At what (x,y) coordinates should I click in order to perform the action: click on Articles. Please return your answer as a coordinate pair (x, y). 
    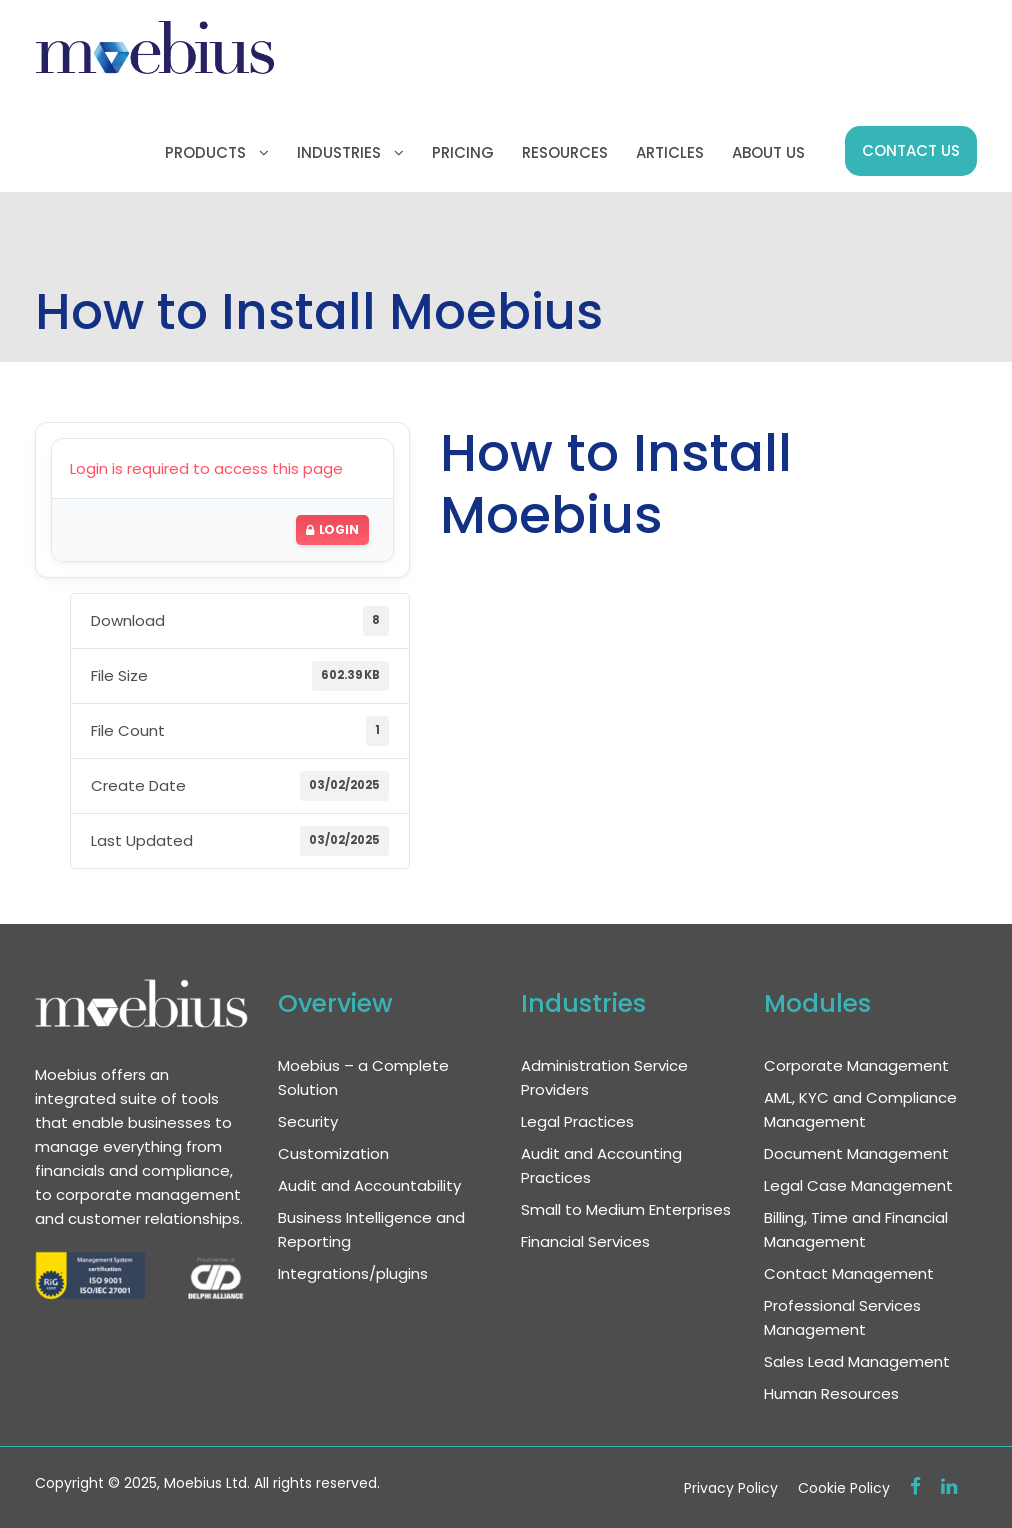
    Looking at the image, I should click on (670, 152).